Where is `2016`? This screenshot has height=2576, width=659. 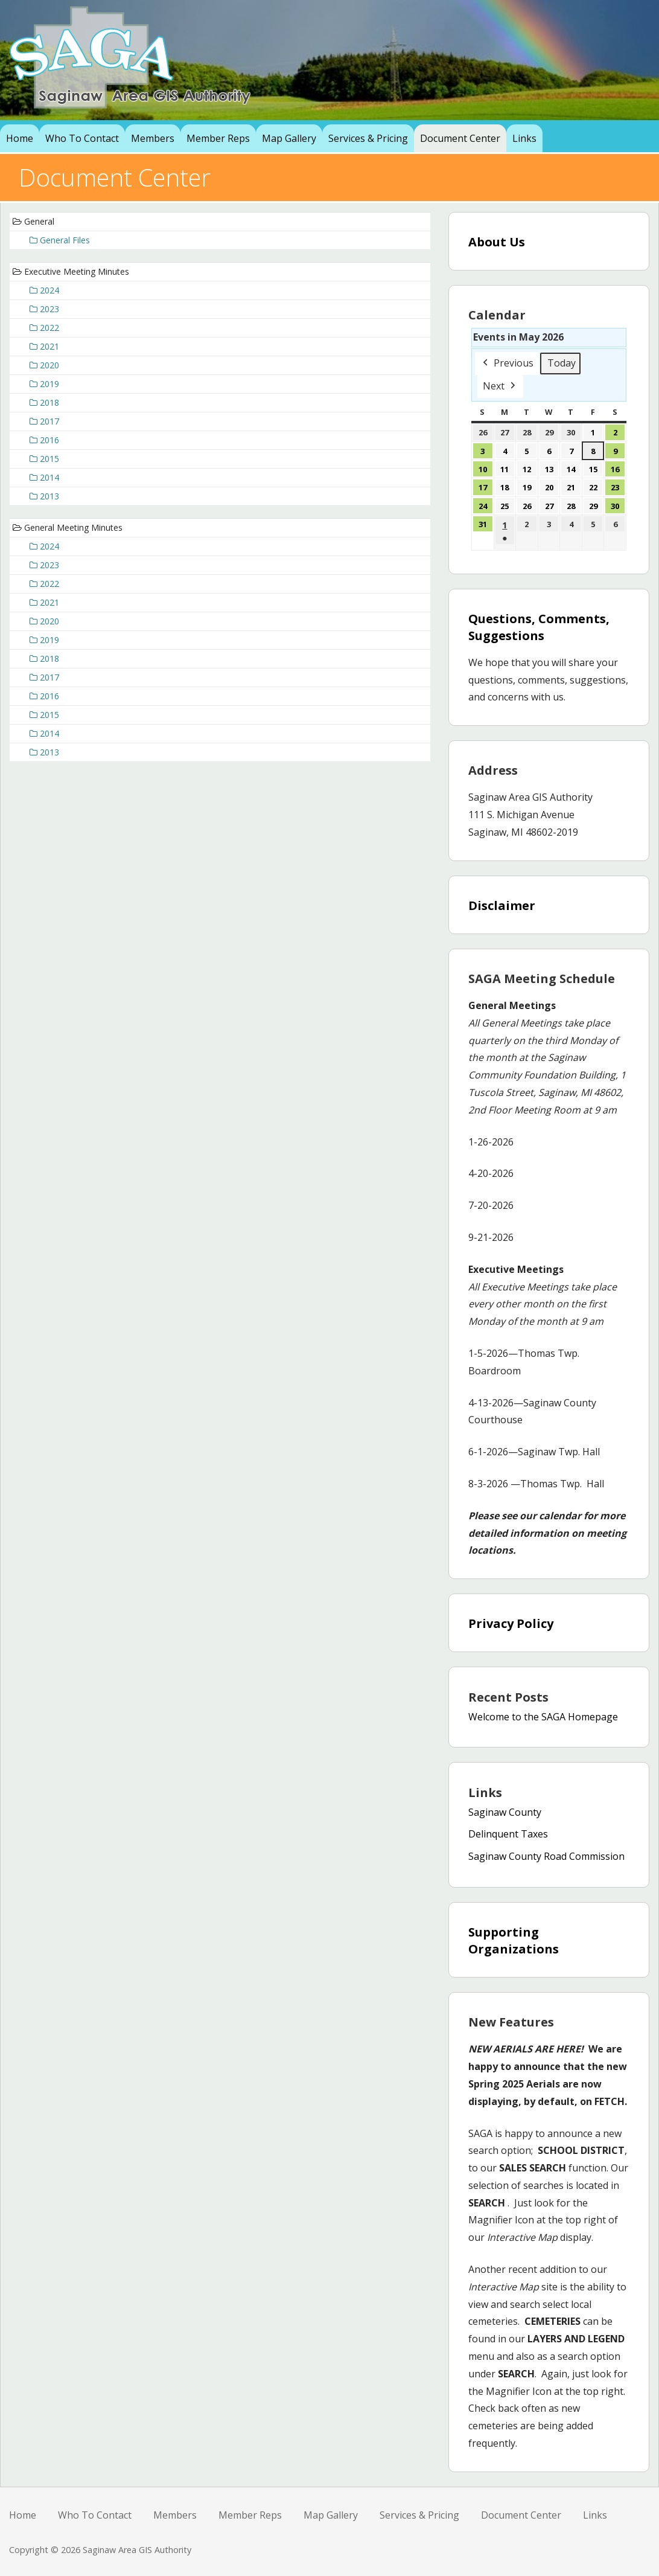 2016 is located at coordinates (44, 440).